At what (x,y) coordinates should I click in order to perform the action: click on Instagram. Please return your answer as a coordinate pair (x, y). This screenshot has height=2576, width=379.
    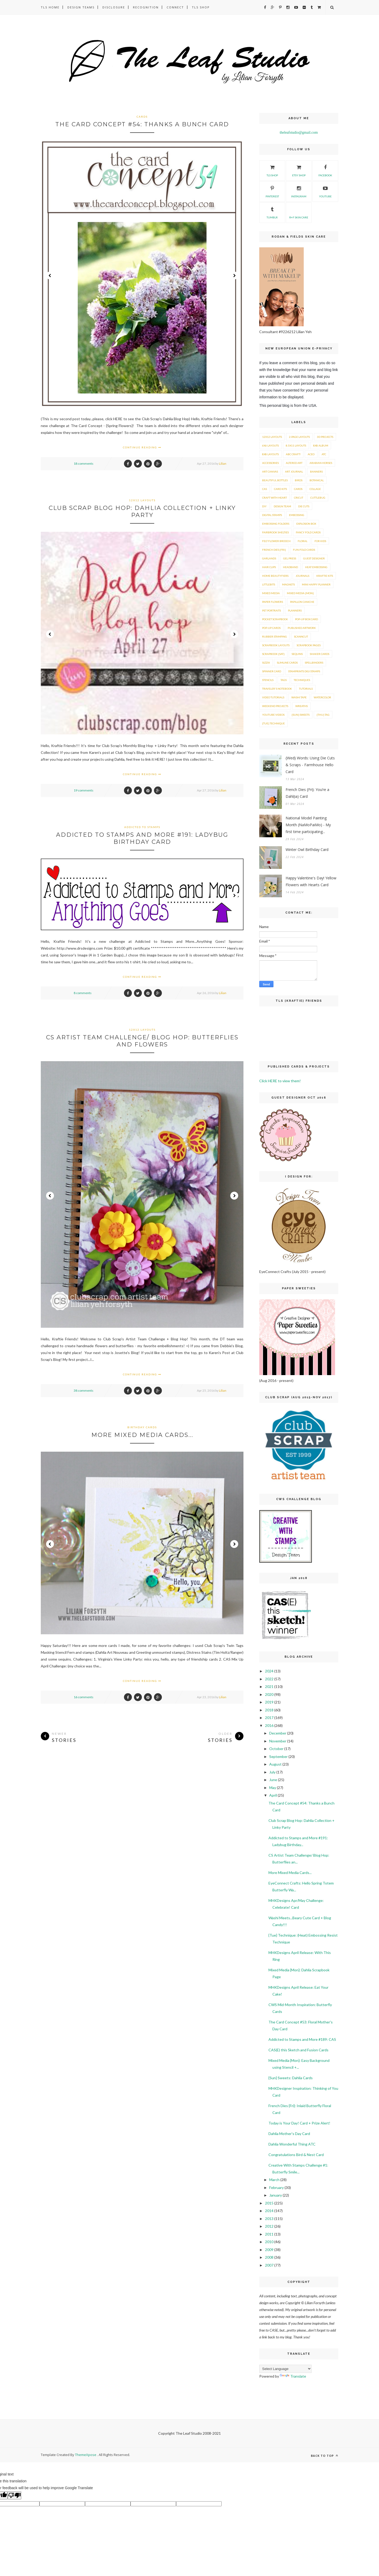
    Looking at the image, I should click on (298, 191).